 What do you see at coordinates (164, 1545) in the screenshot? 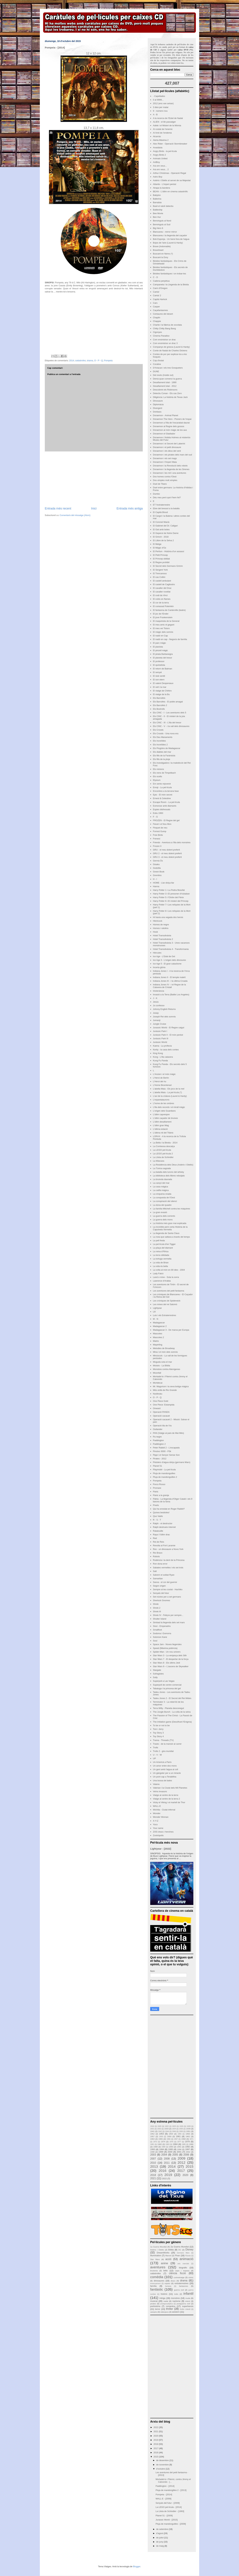
I see `Revolta al Fort Laramie` at bounding box center [164, 1545].